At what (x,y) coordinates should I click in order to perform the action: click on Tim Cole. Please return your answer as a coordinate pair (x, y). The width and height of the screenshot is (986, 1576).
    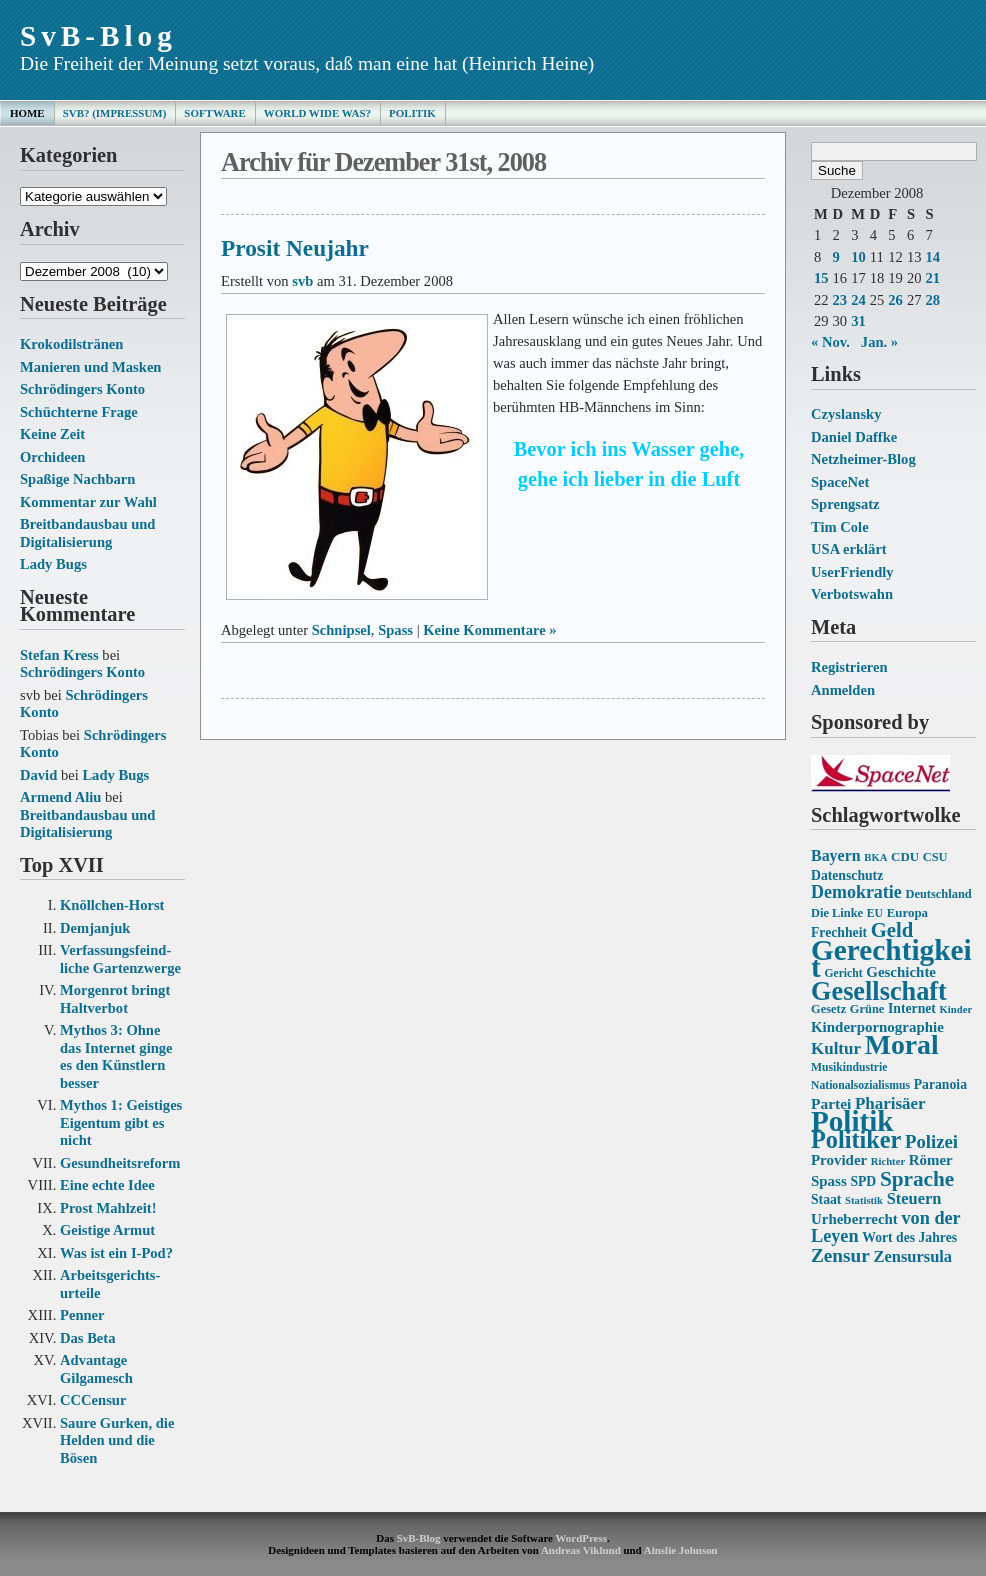
    Looking at the image, I should click on (840, 527).